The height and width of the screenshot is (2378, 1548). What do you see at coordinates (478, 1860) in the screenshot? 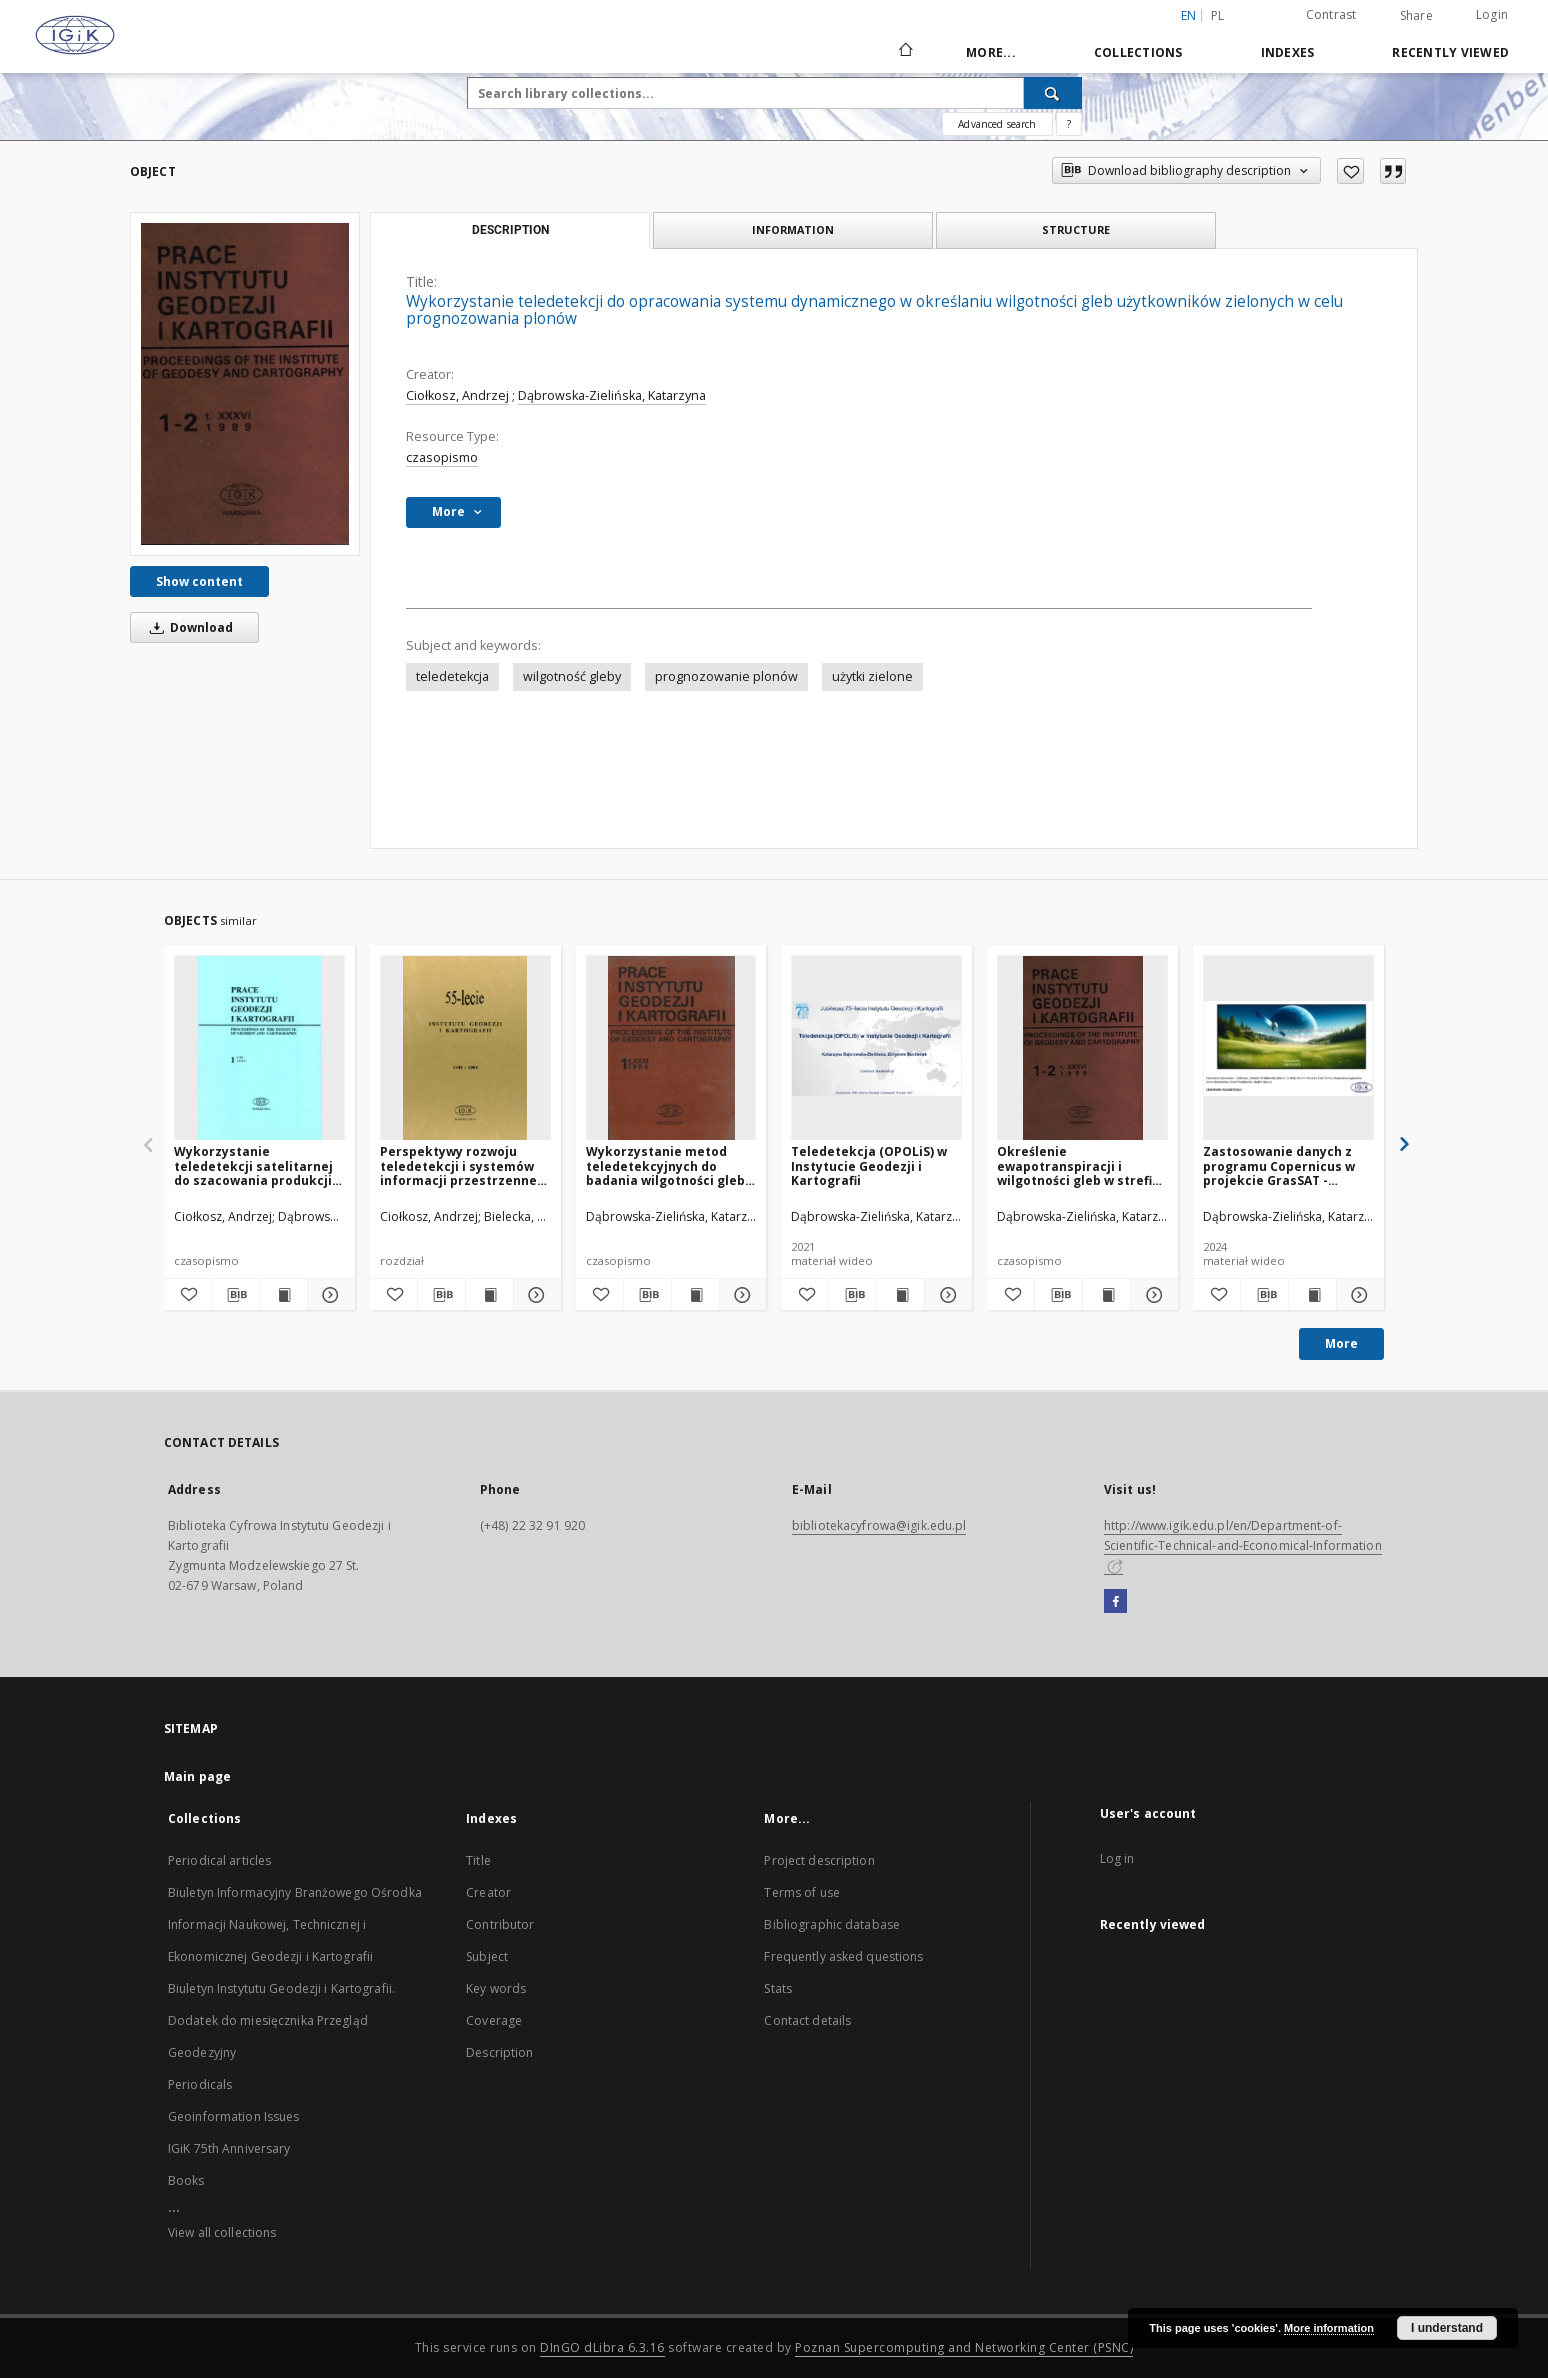
I see `Title` at bounding box center [478, 1860].